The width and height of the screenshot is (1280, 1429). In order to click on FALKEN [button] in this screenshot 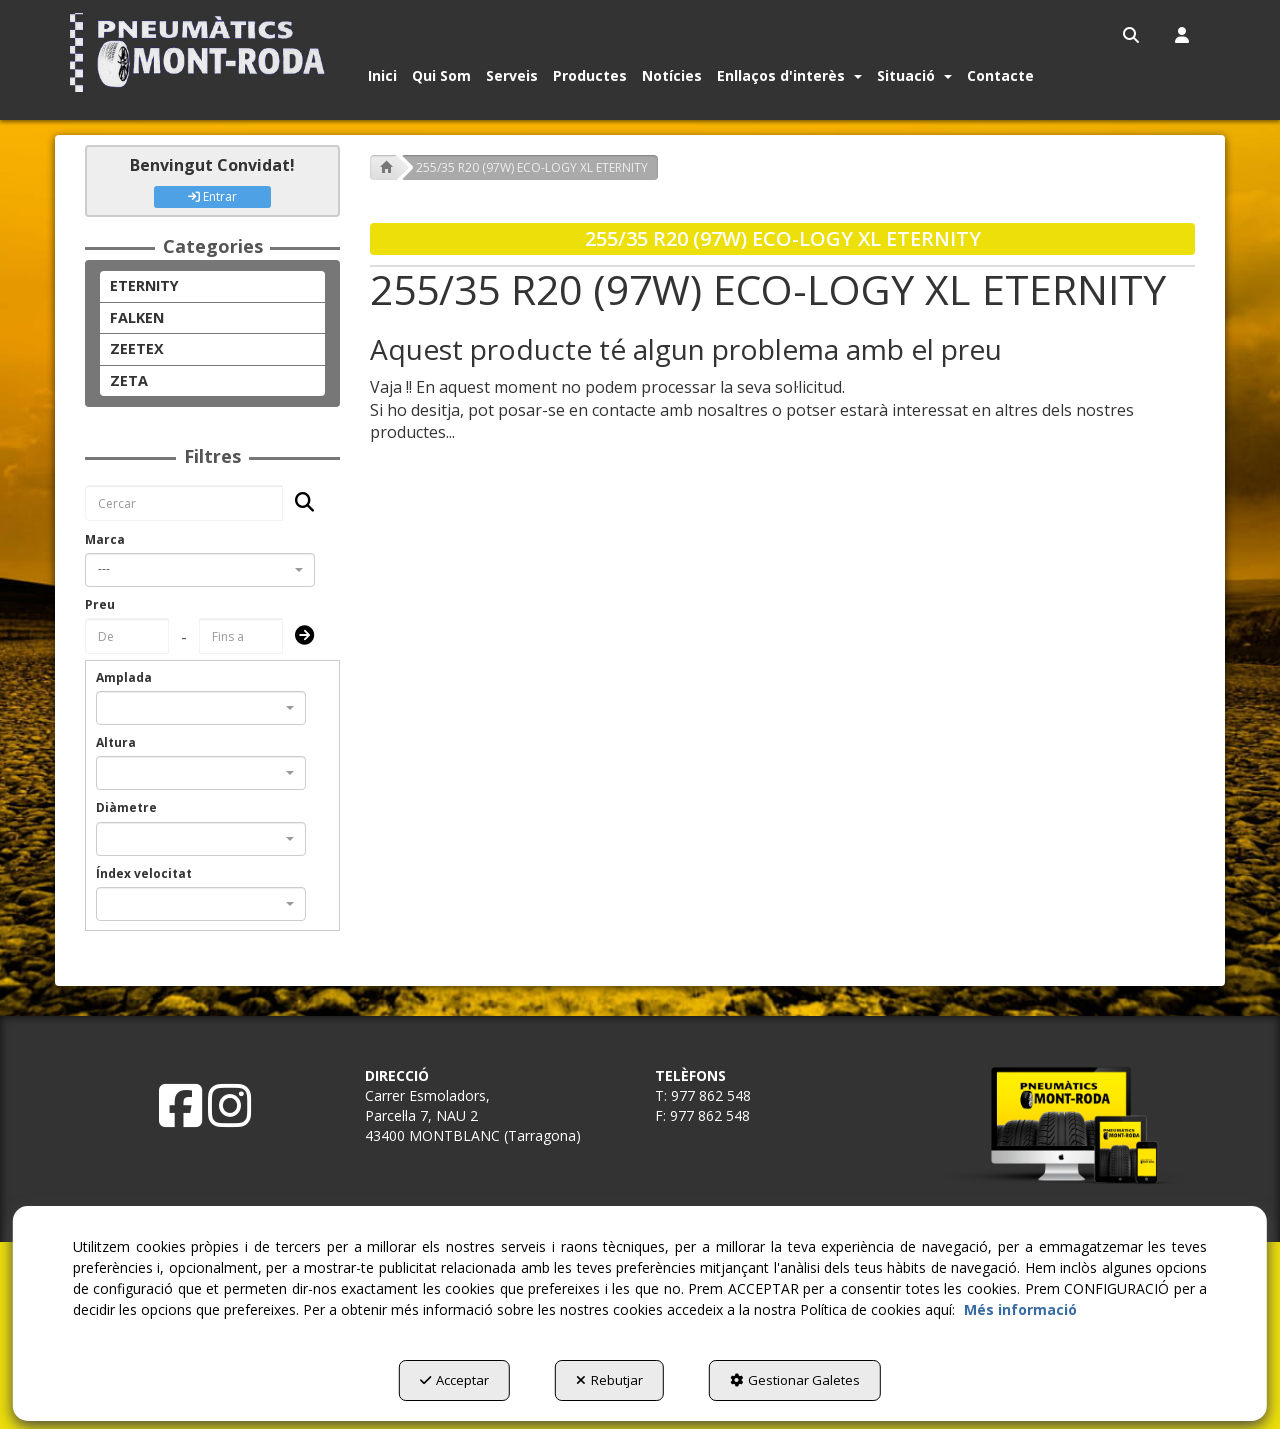, I will do `click(137, 317)`.